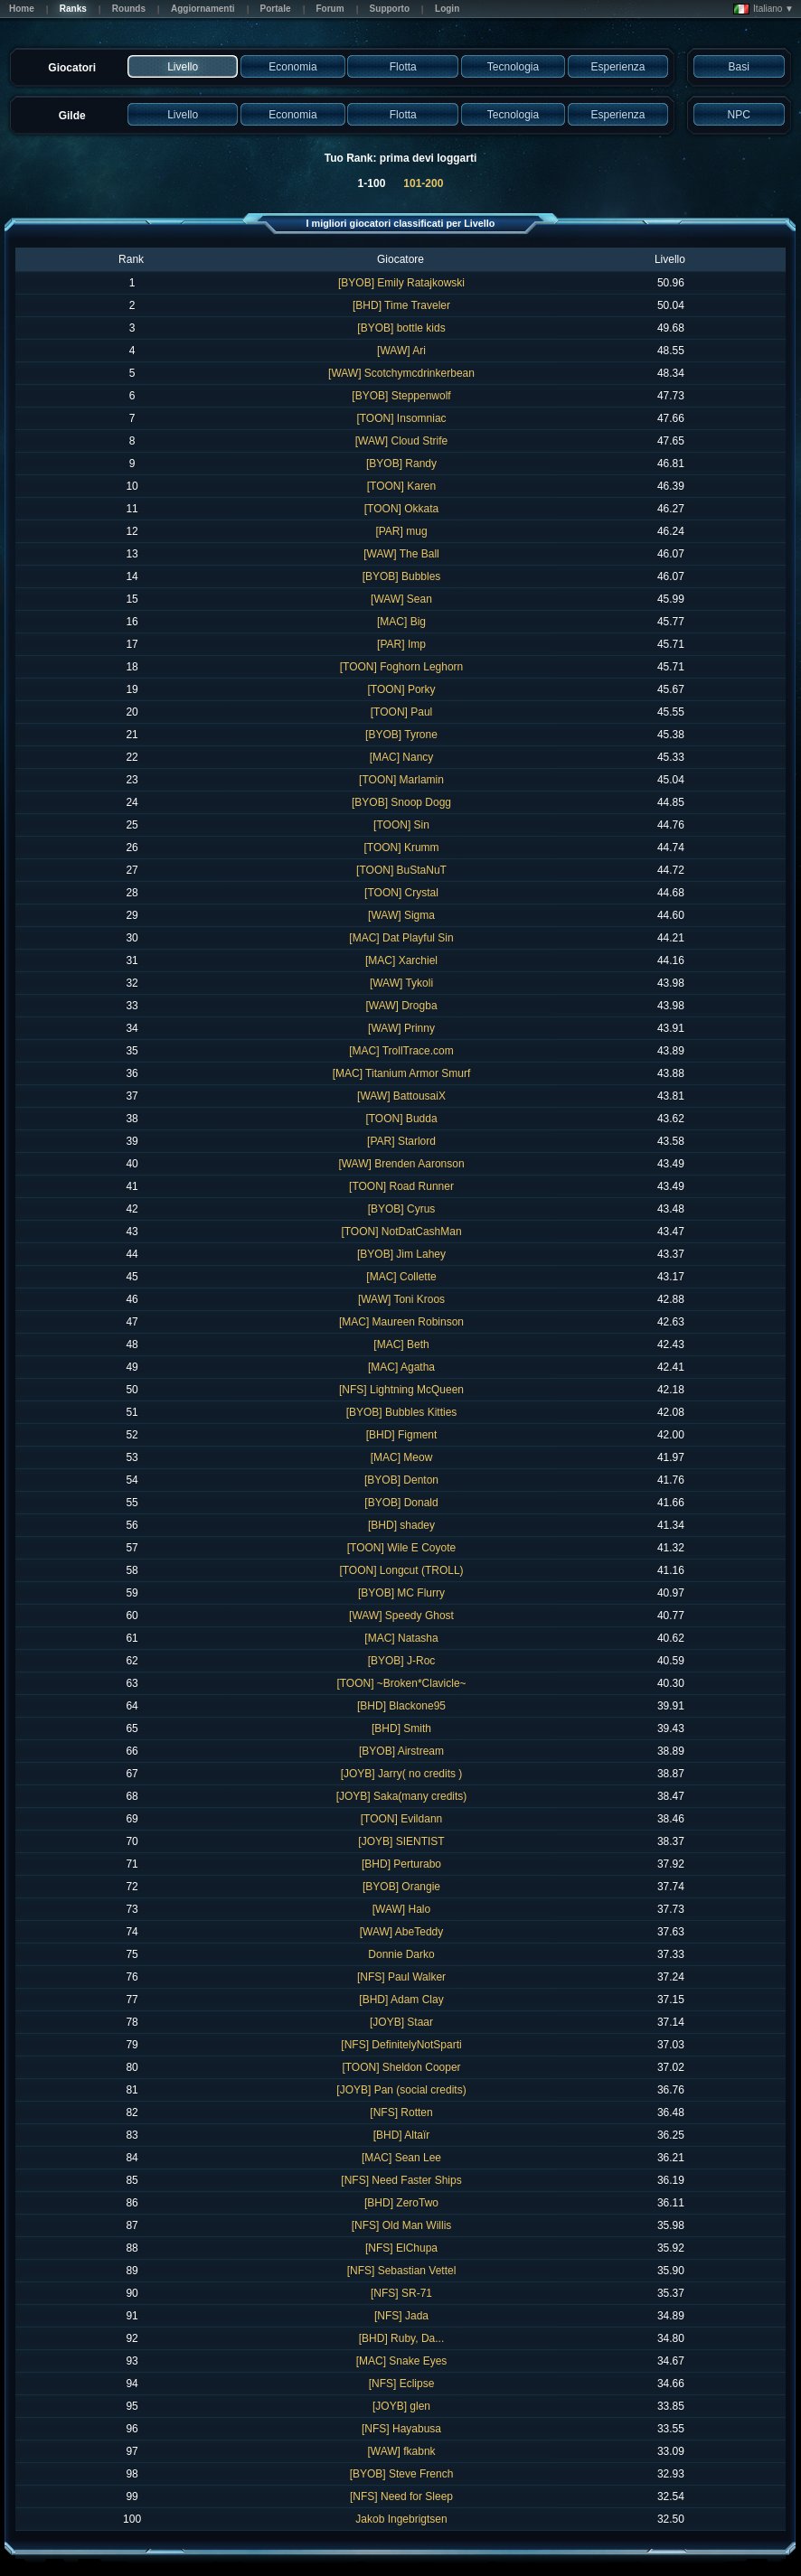 This screenshot has width=801, height=2576. I want to click on [NFS] Need for Sleep, so click(401, 2496).